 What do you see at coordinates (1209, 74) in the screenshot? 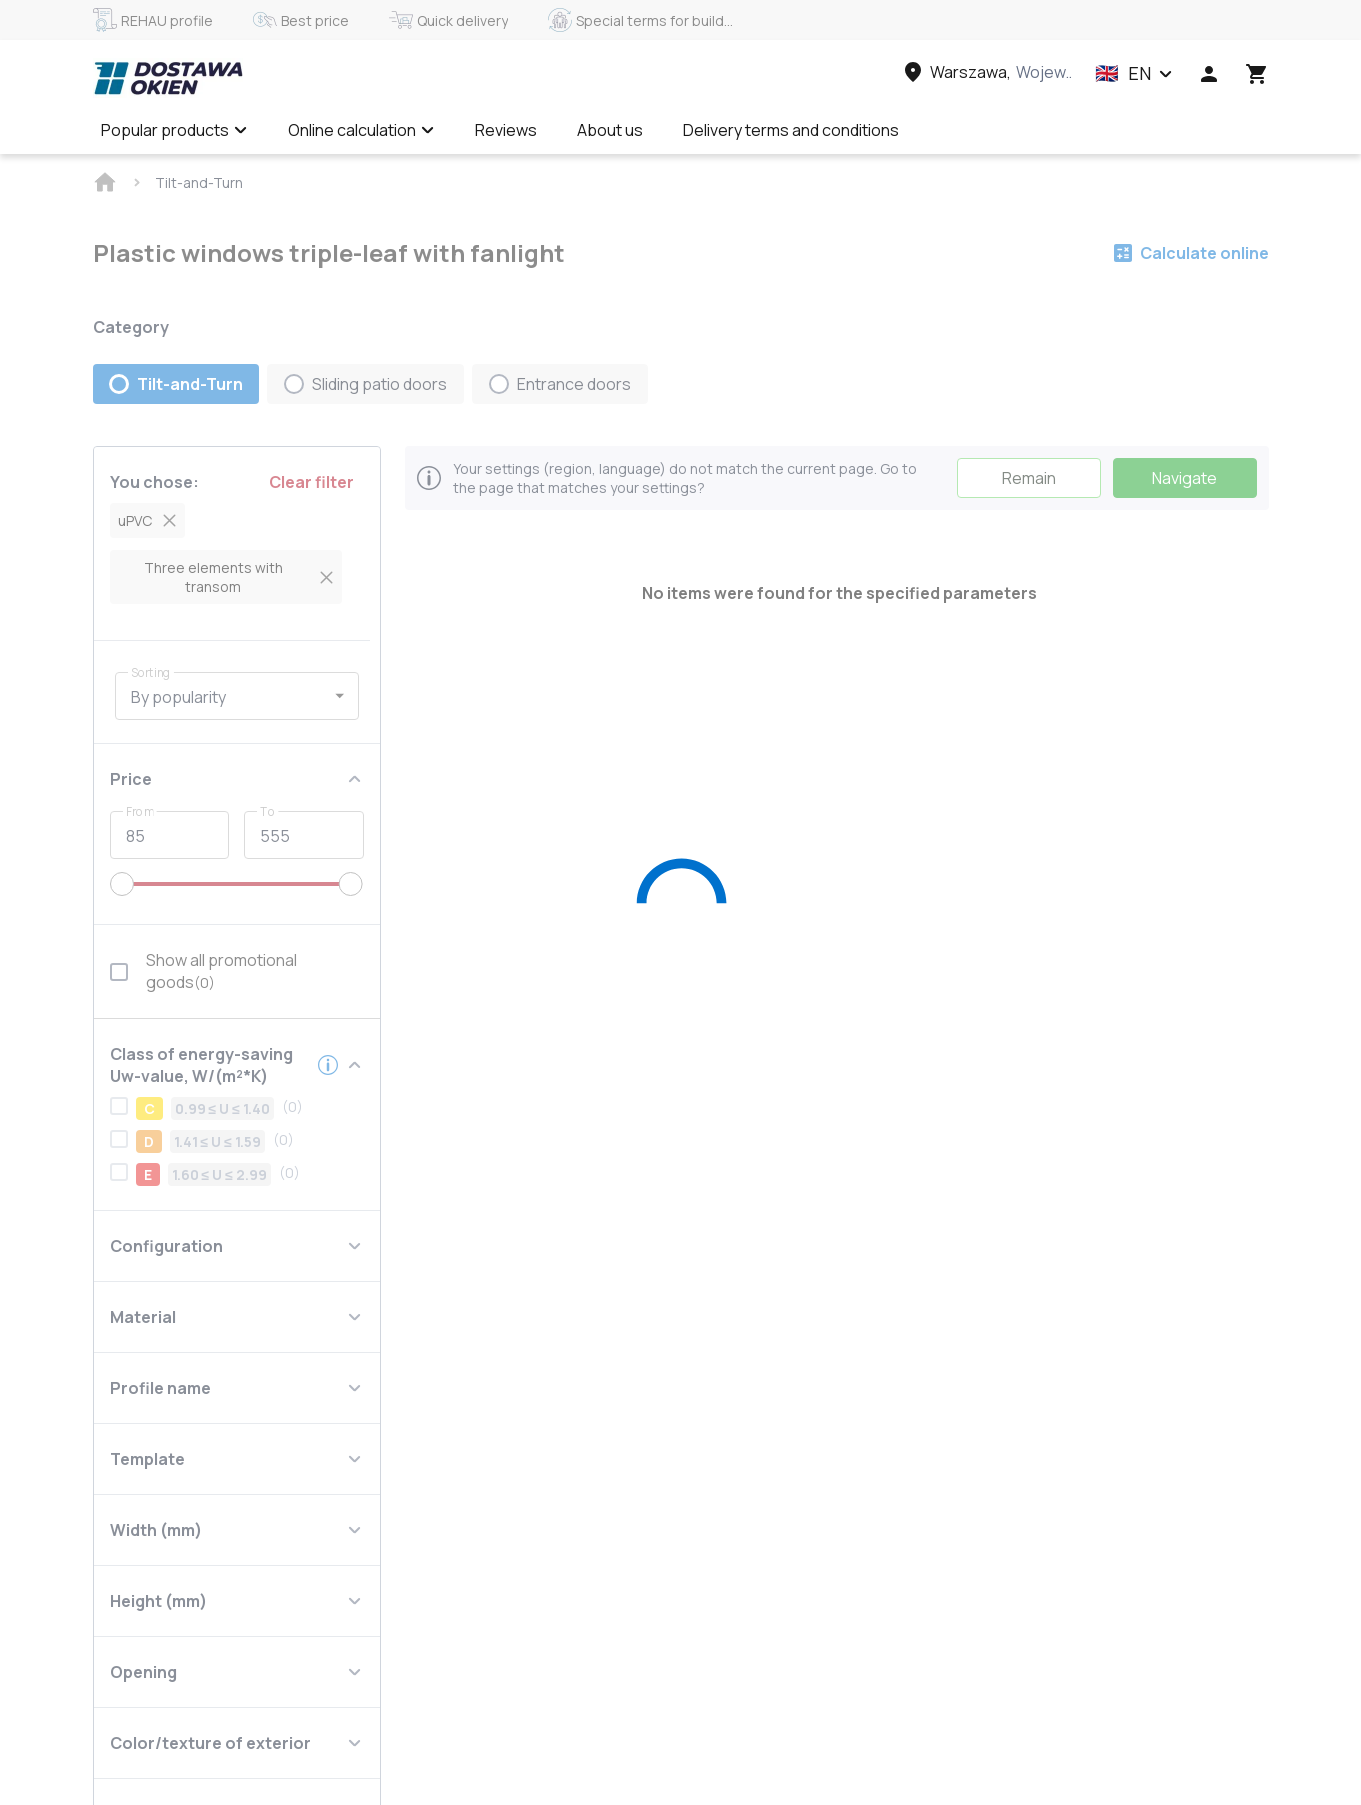
I see `[Head icon 1]` at bounding box center [1209, 74].